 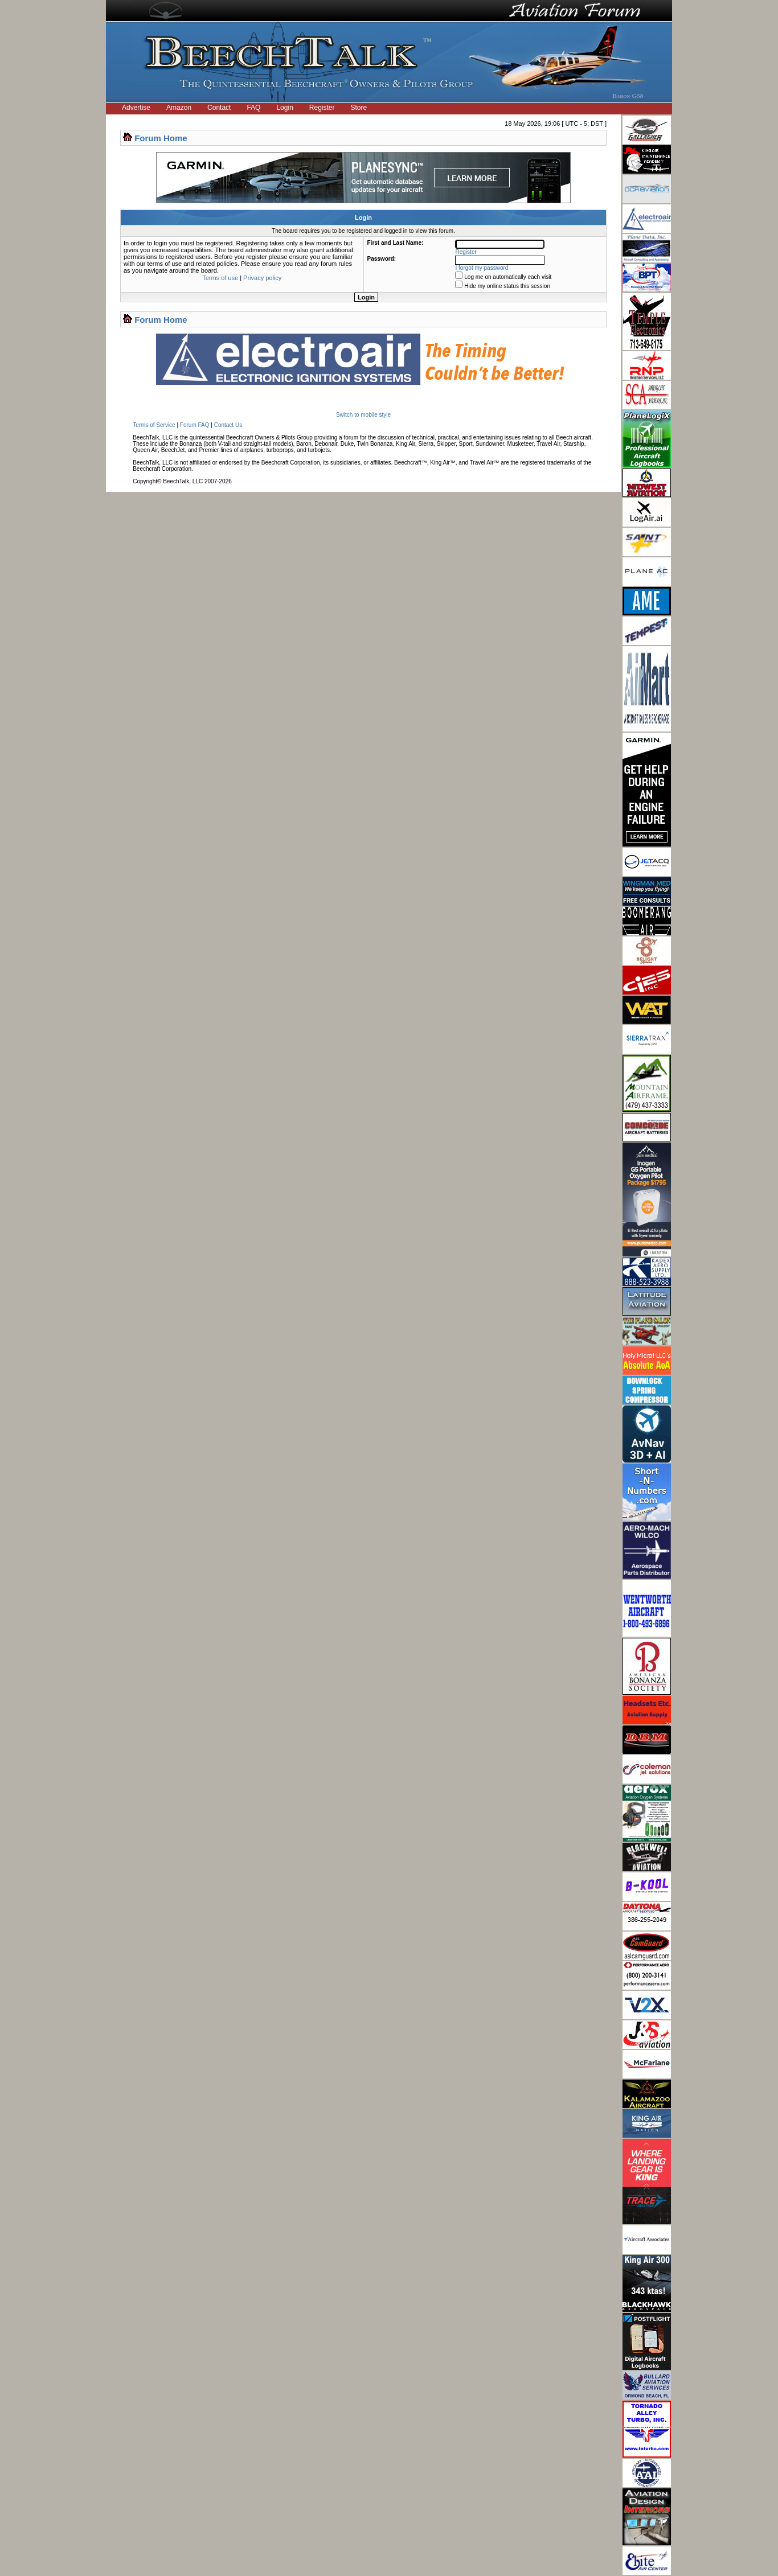 What do you see at coordinates (154, 425) in the screenshot?
I see `Terms of Service` at bounding box center [154, 425].